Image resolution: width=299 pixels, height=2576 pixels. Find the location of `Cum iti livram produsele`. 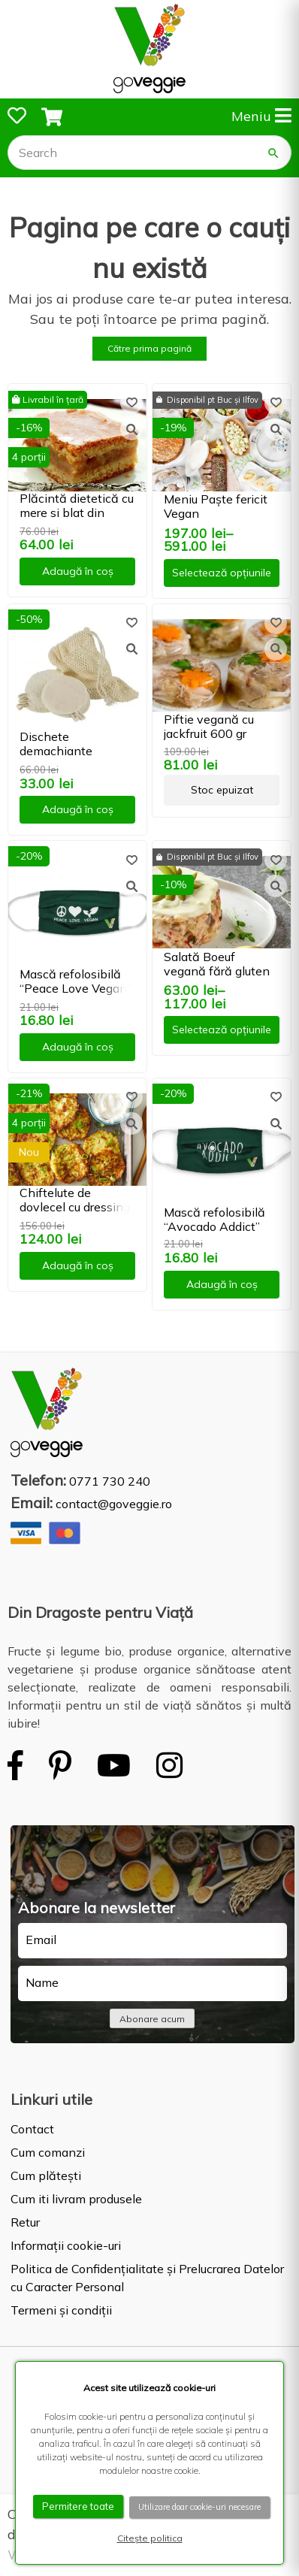

Cum iti livram produsele is located at coordinates (76, 2198).